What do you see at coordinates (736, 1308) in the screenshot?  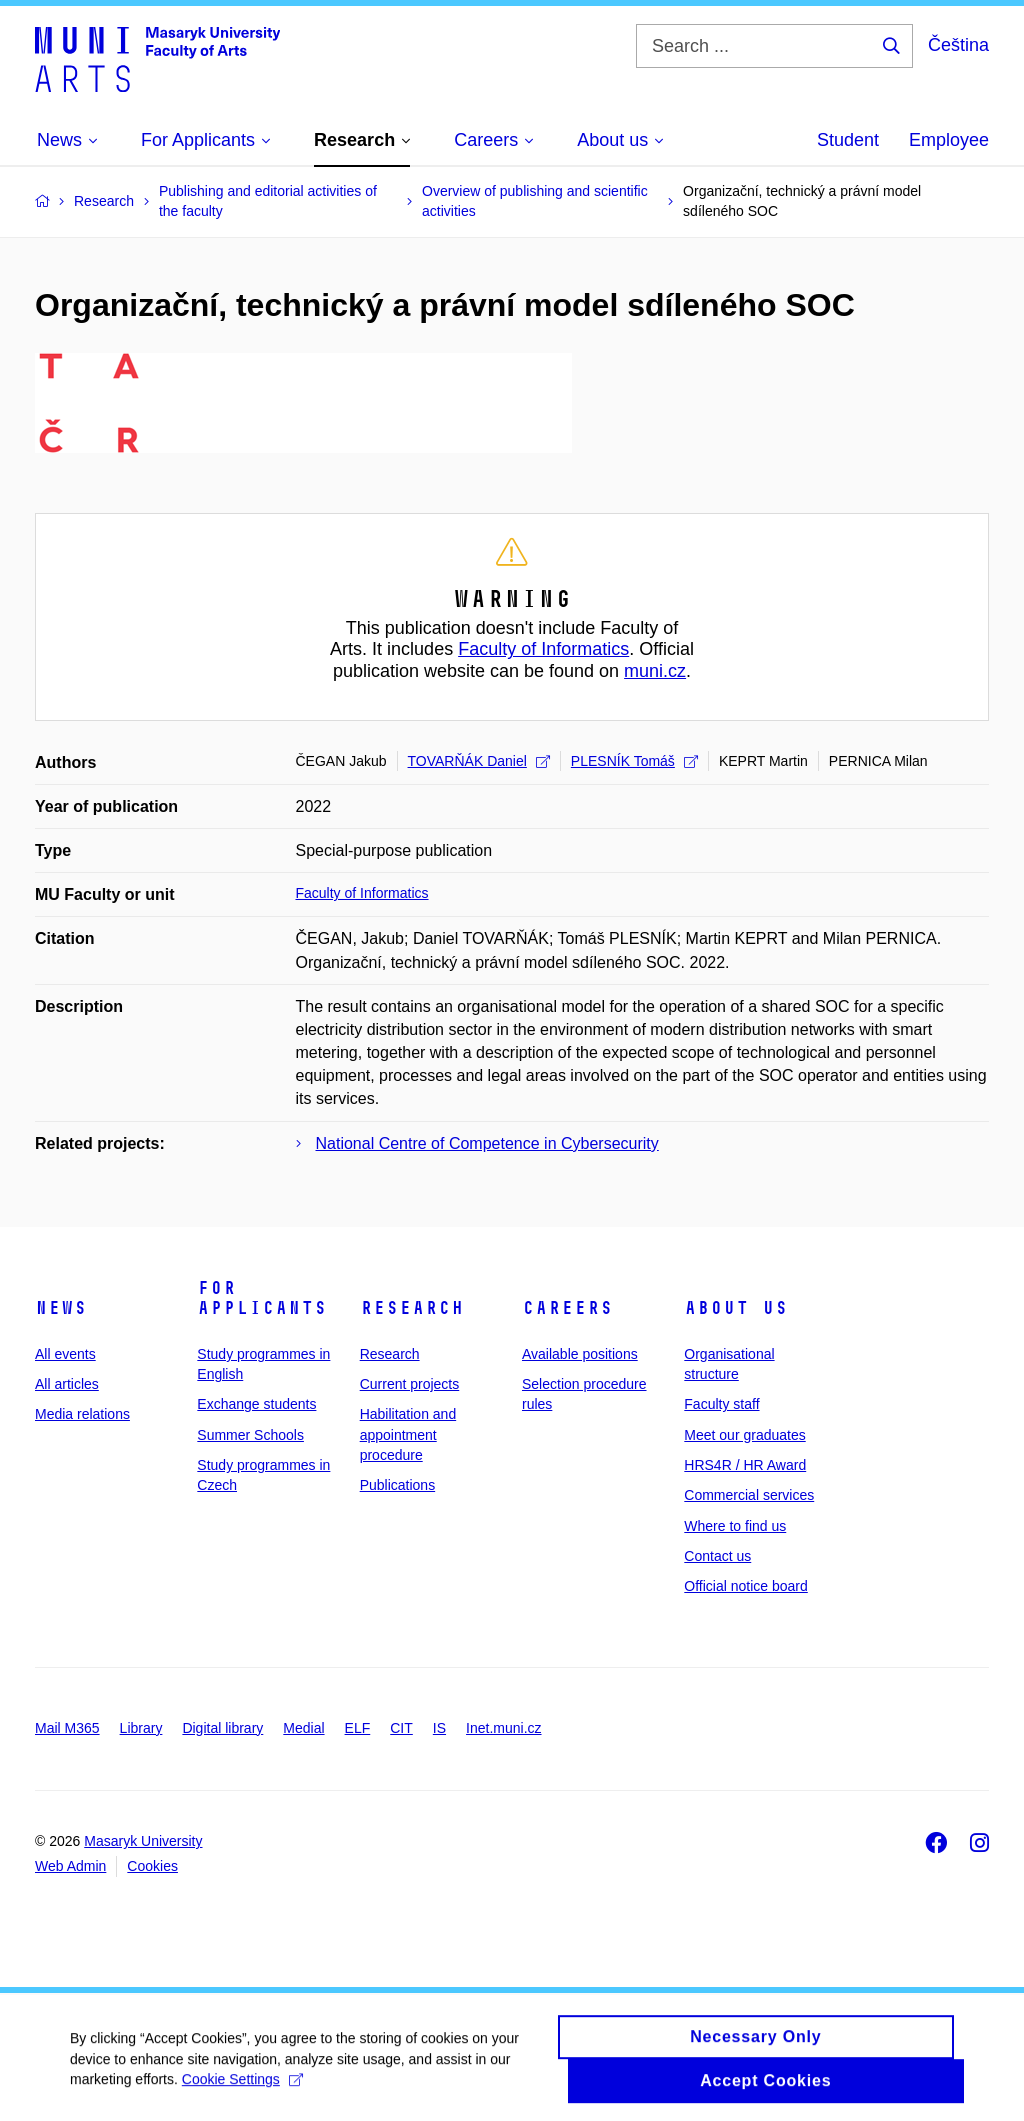 I see `About us` at bounding box center [736, 1308].